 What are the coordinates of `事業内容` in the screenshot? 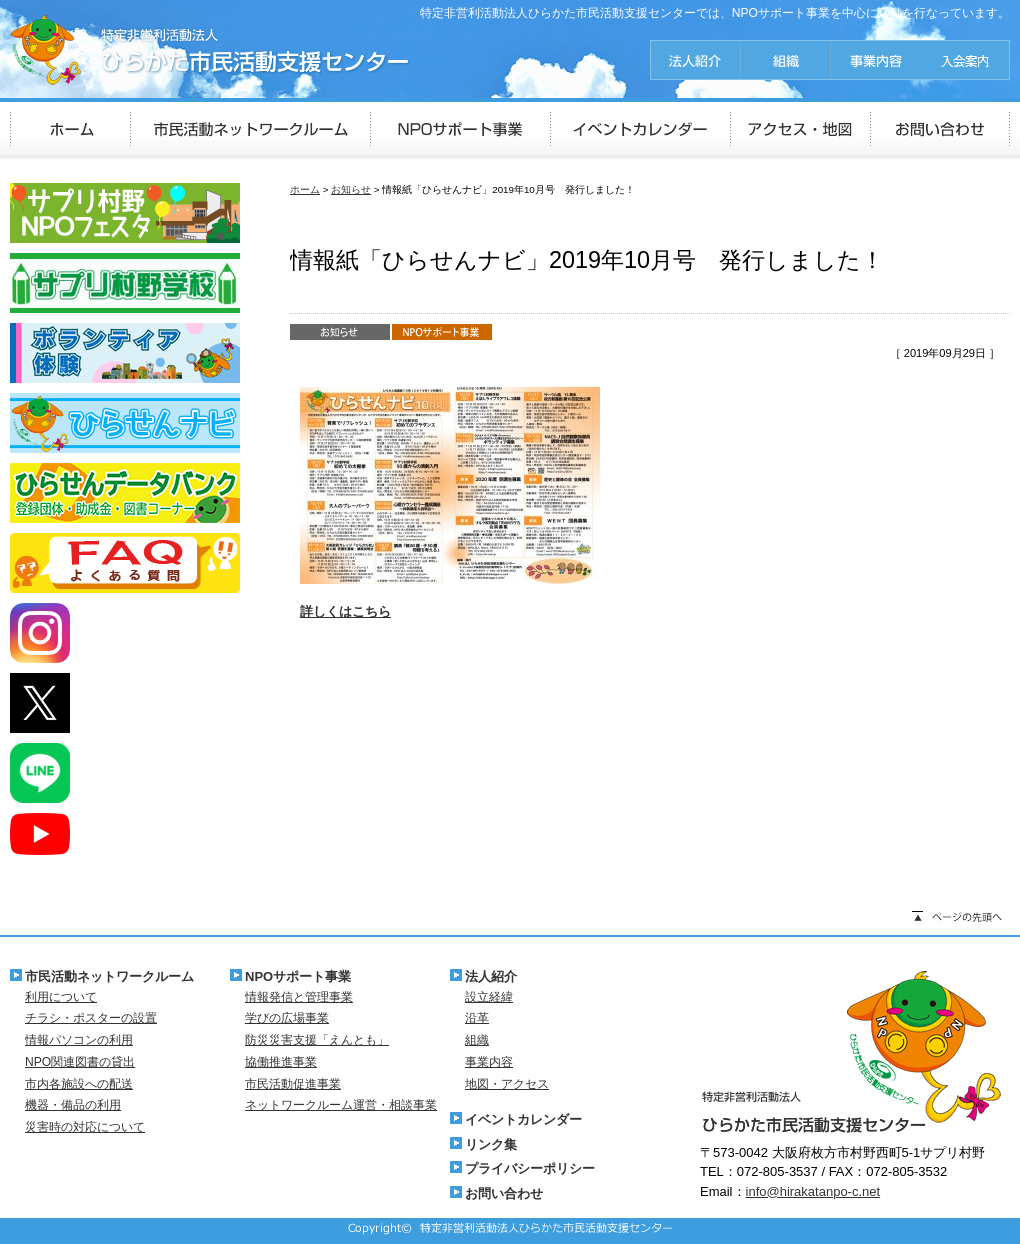 It's located at (489, 1062).